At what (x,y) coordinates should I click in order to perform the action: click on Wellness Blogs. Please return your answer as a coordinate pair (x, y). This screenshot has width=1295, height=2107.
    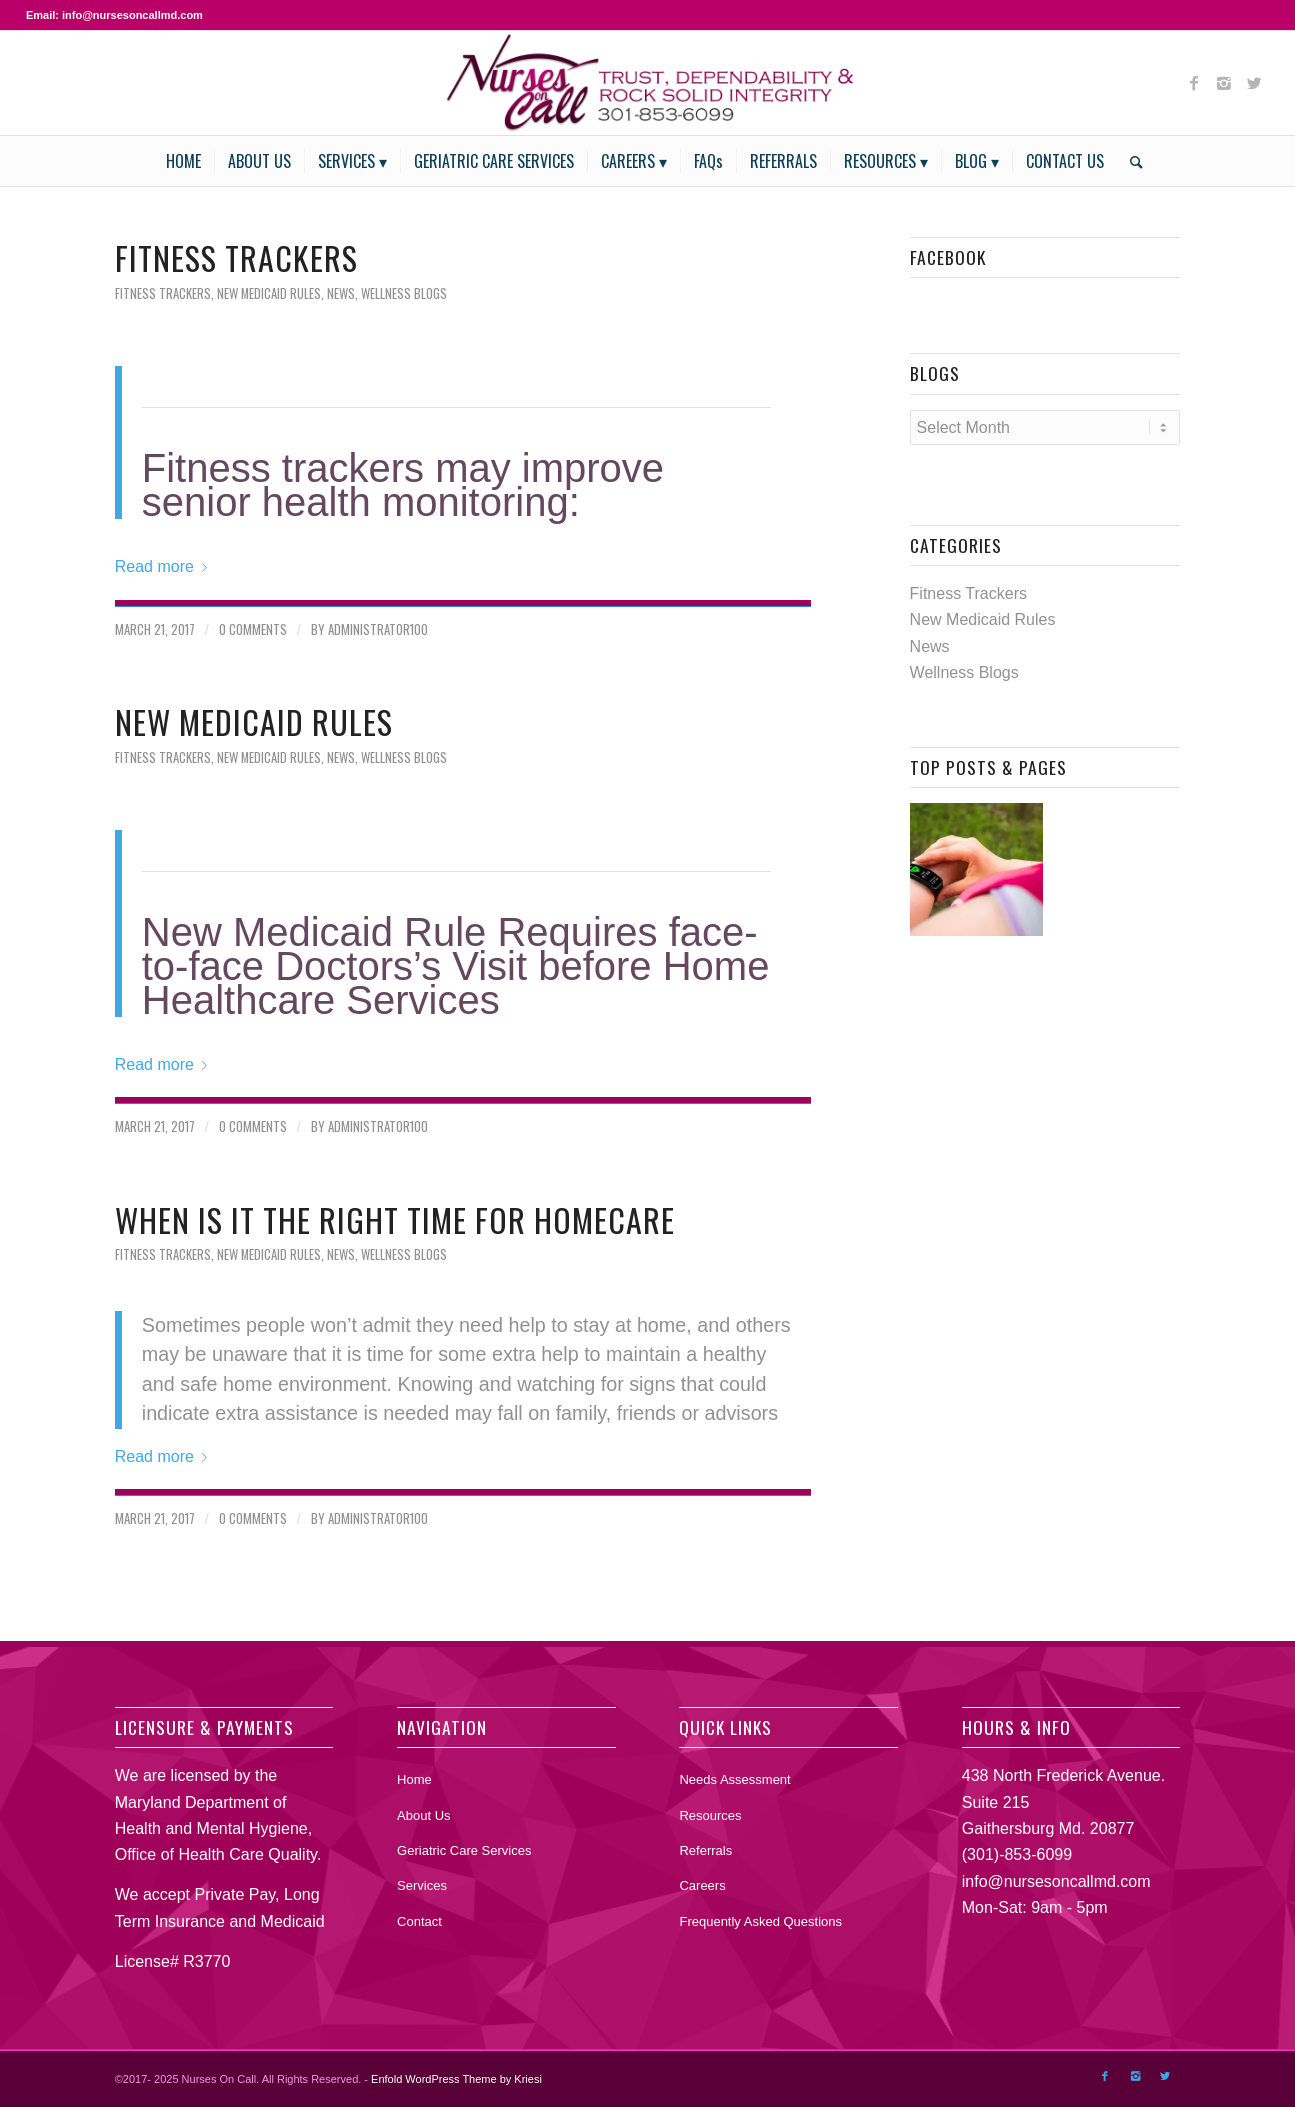
    Looking at the image, I should click on (404, 293).